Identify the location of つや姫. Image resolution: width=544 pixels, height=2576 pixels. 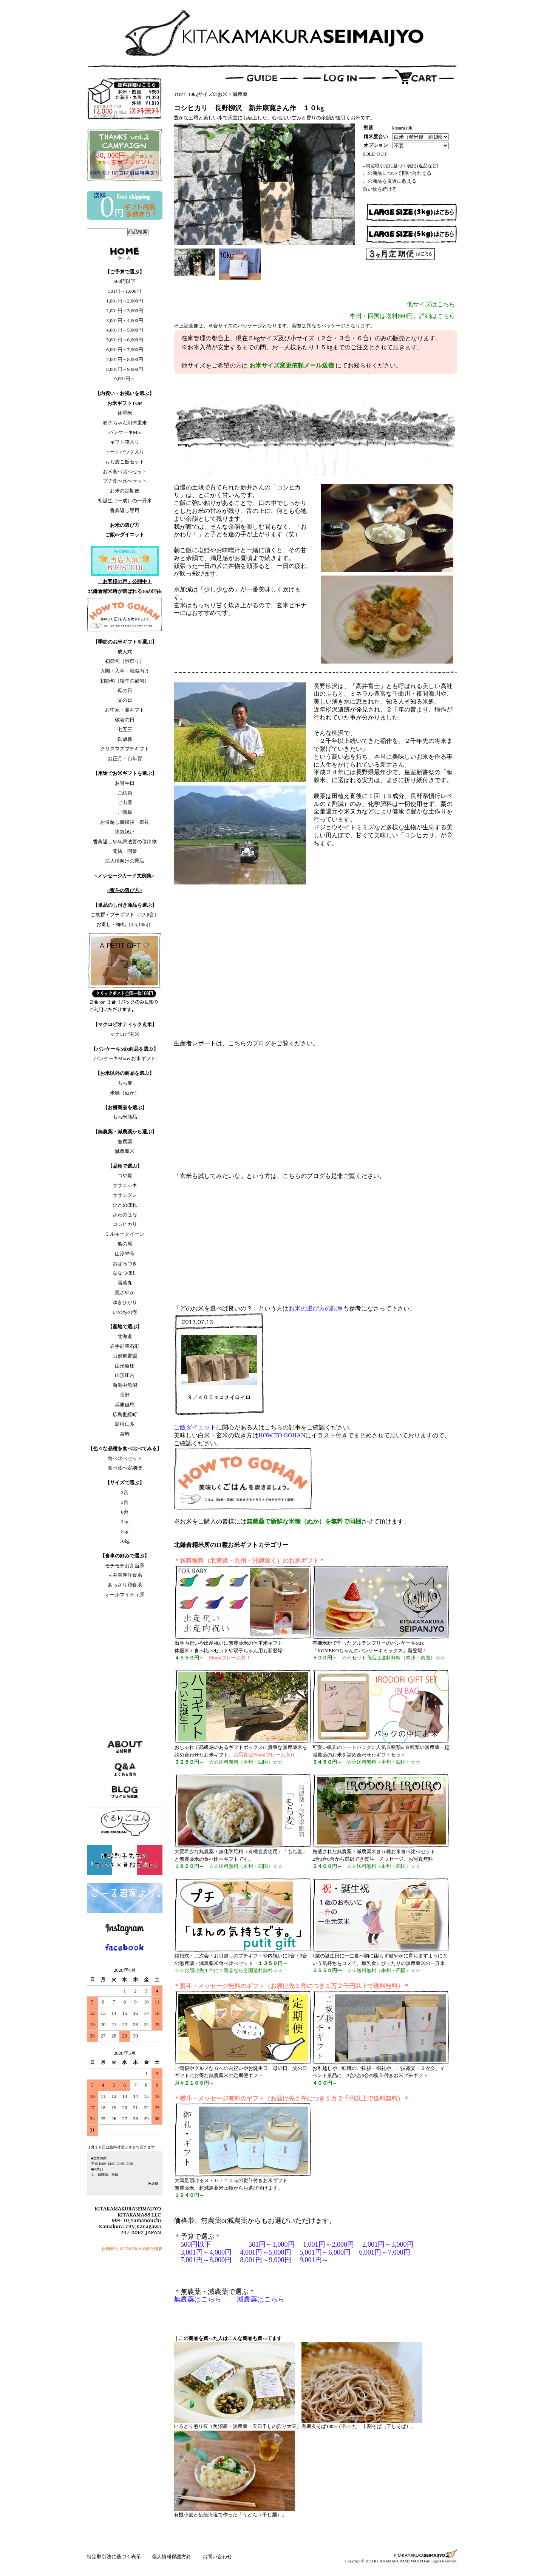
(124, 1175).